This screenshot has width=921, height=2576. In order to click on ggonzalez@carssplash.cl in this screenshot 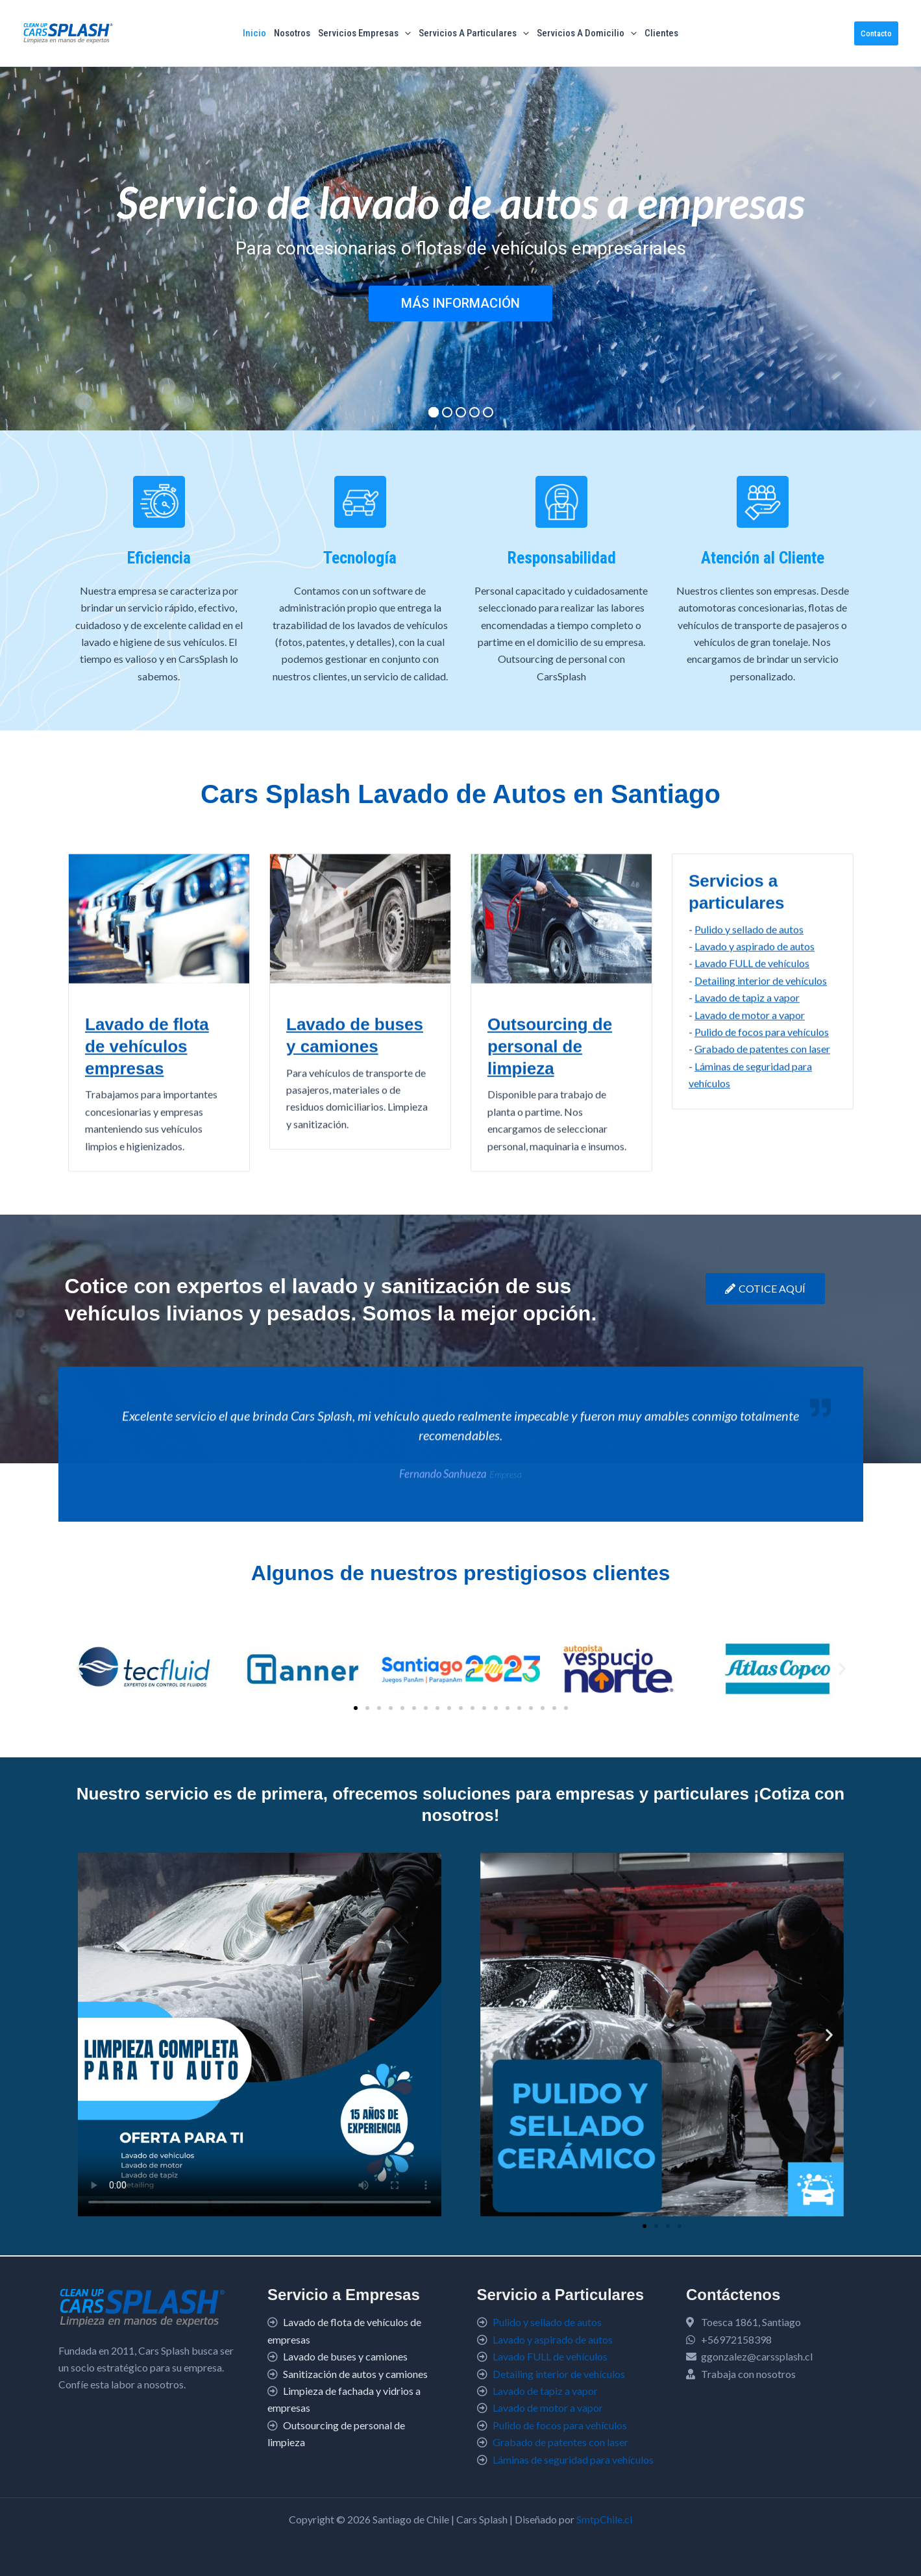, I will do `click(757, 2356)`.